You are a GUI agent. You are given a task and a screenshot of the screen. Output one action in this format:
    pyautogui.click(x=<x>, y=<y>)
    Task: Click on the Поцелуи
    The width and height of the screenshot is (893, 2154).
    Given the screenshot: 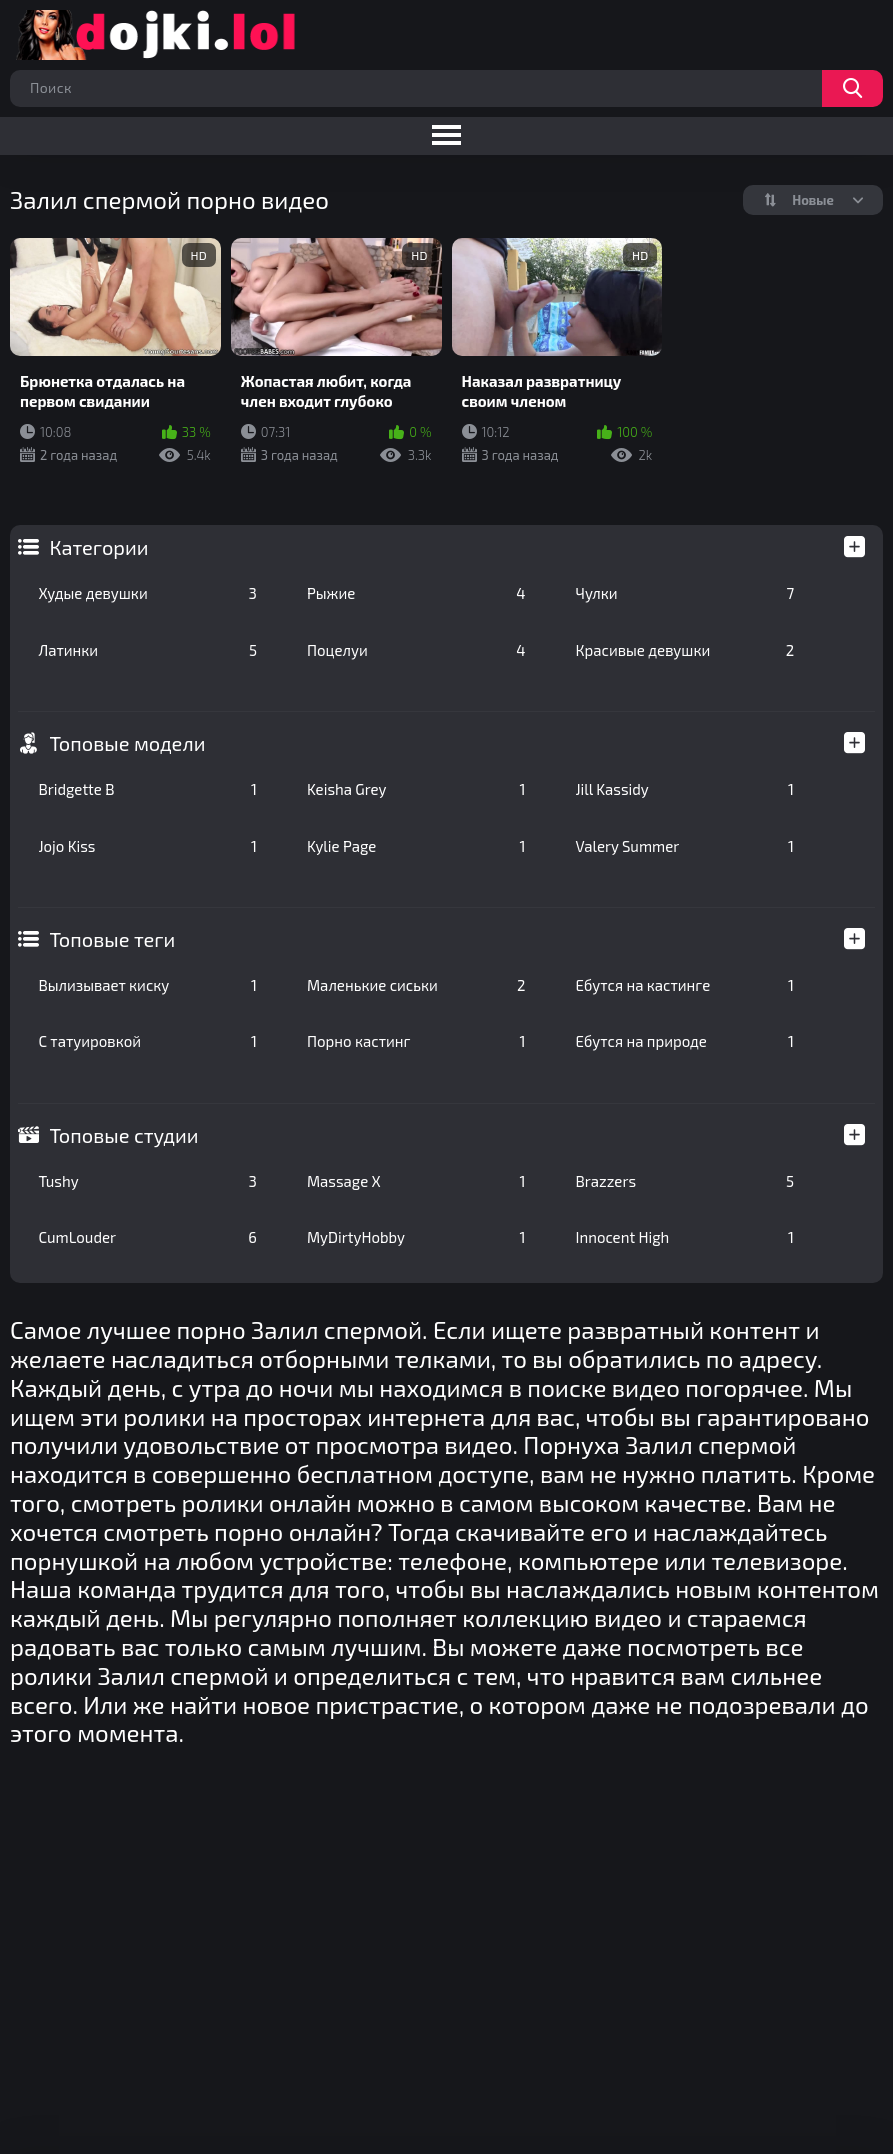 What is the action you would take?
    pyautogui.click(x=416, y=650)
    